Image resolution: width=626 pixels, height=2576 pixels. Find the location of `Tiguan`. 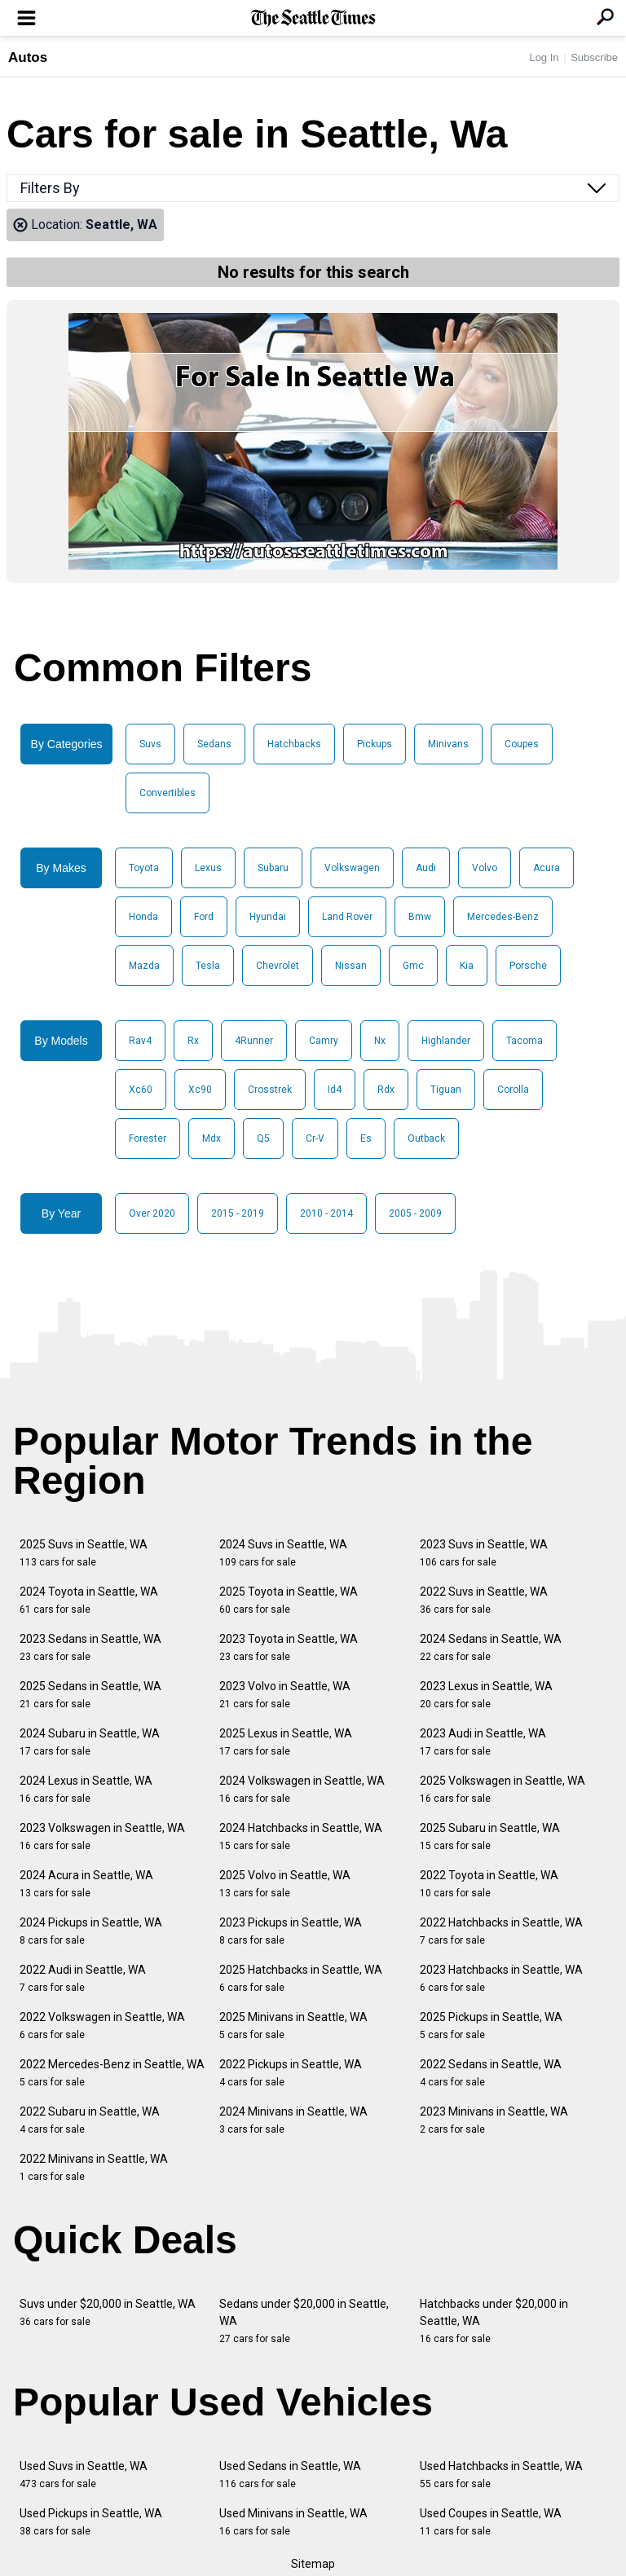

Tiguan is located at coordinates (445, 1089).